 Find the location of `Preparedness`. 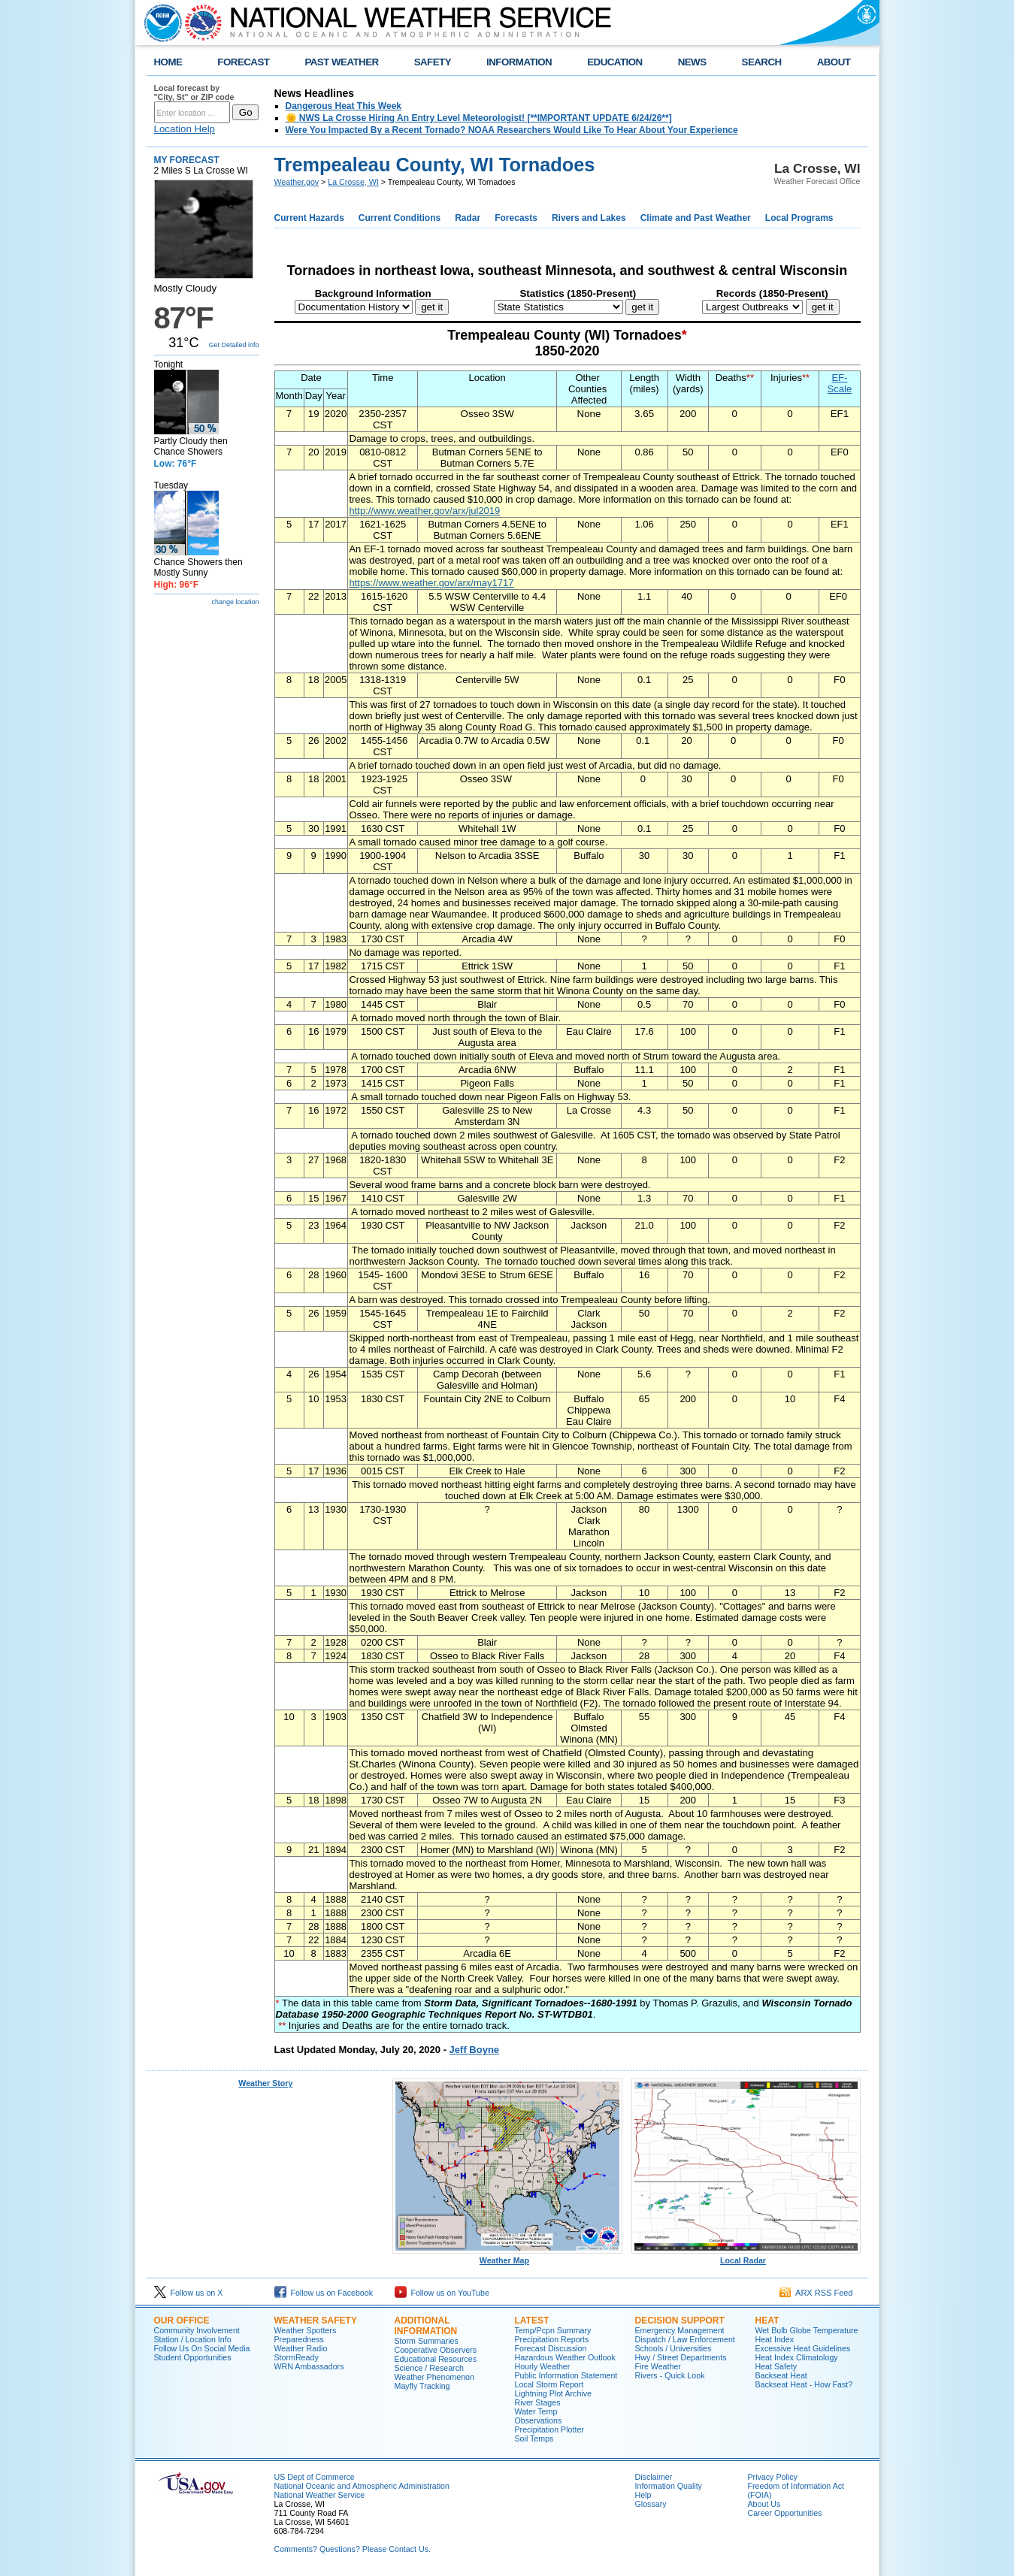

Preparedness is located at coordinates (299, 2339).